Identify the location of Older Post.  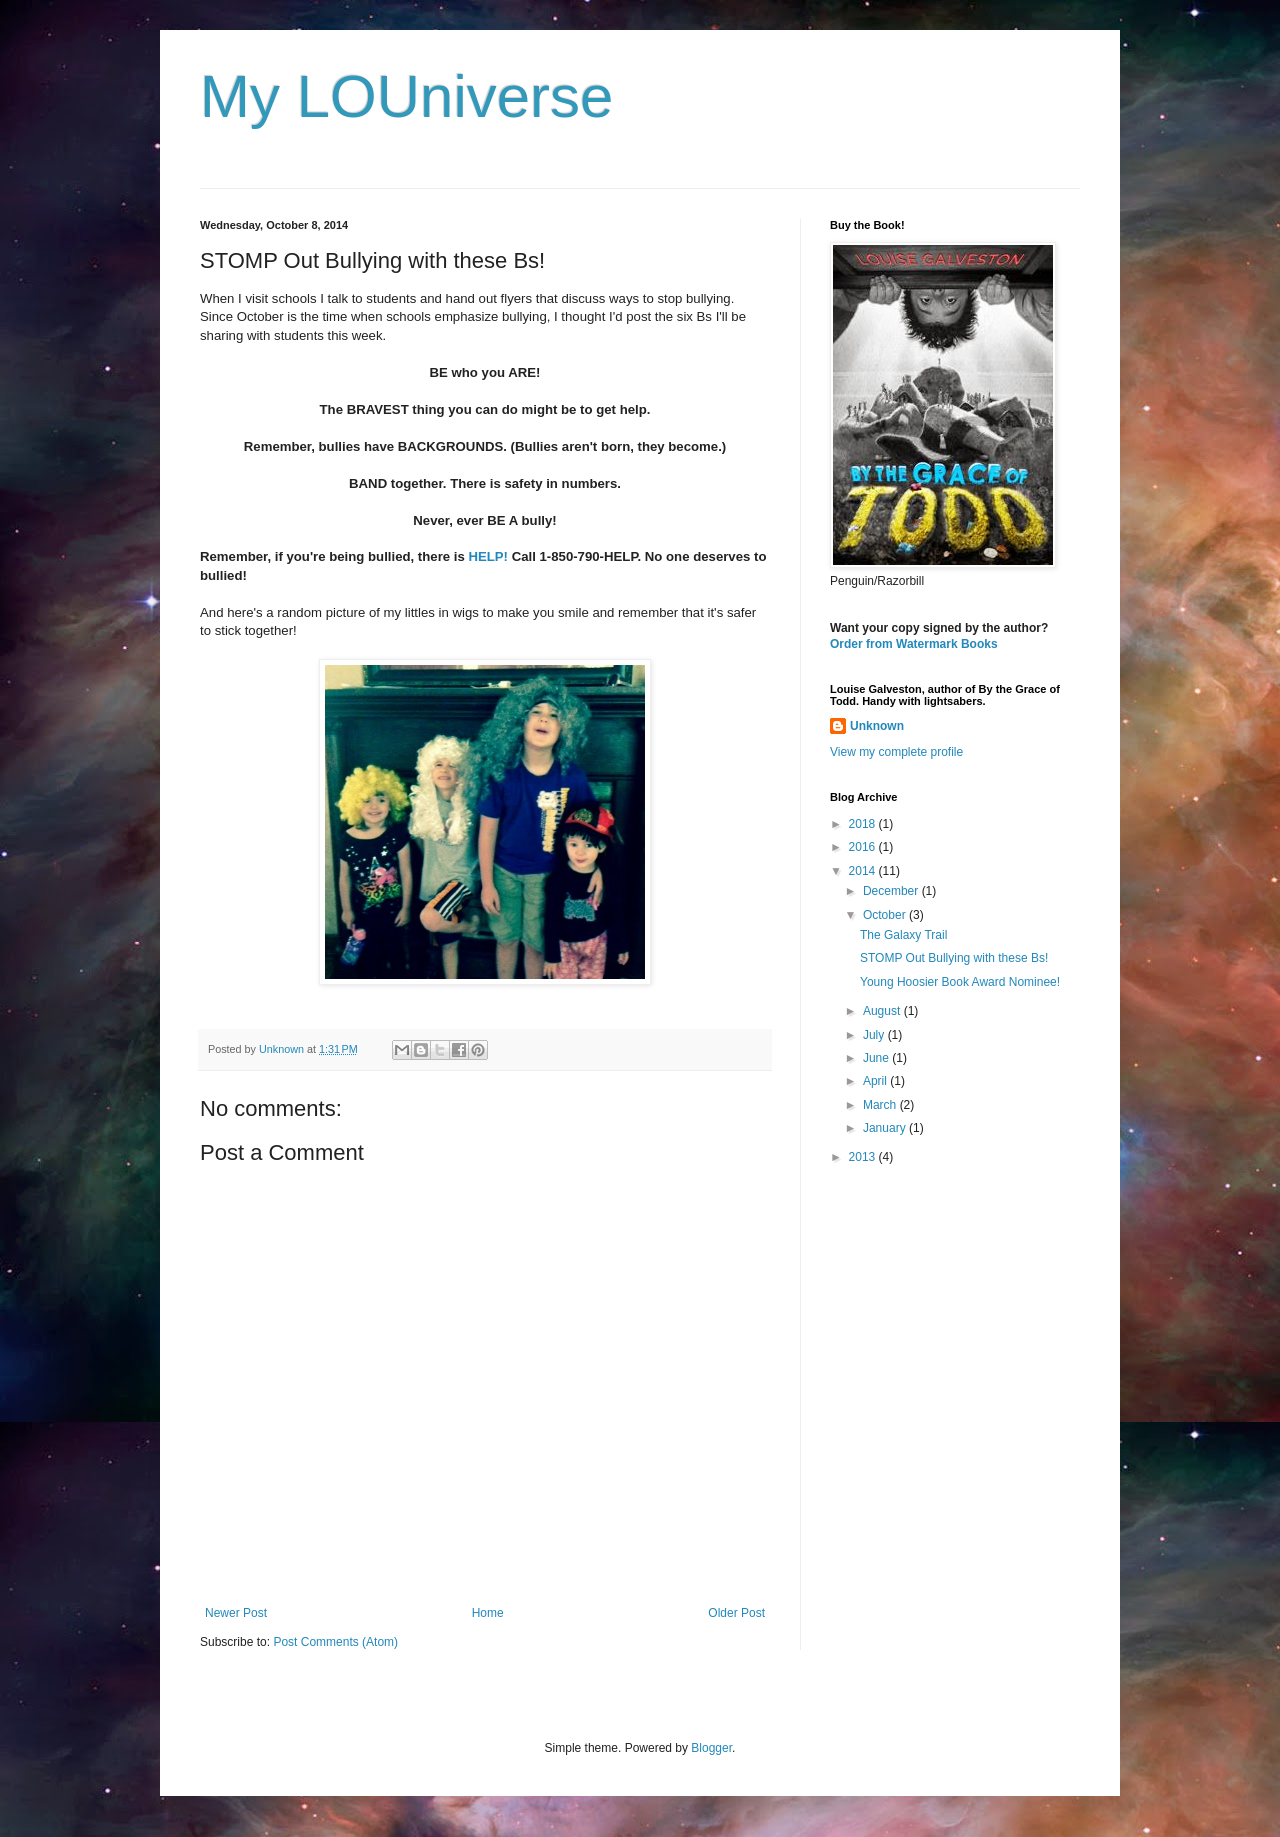
(736, 1613).